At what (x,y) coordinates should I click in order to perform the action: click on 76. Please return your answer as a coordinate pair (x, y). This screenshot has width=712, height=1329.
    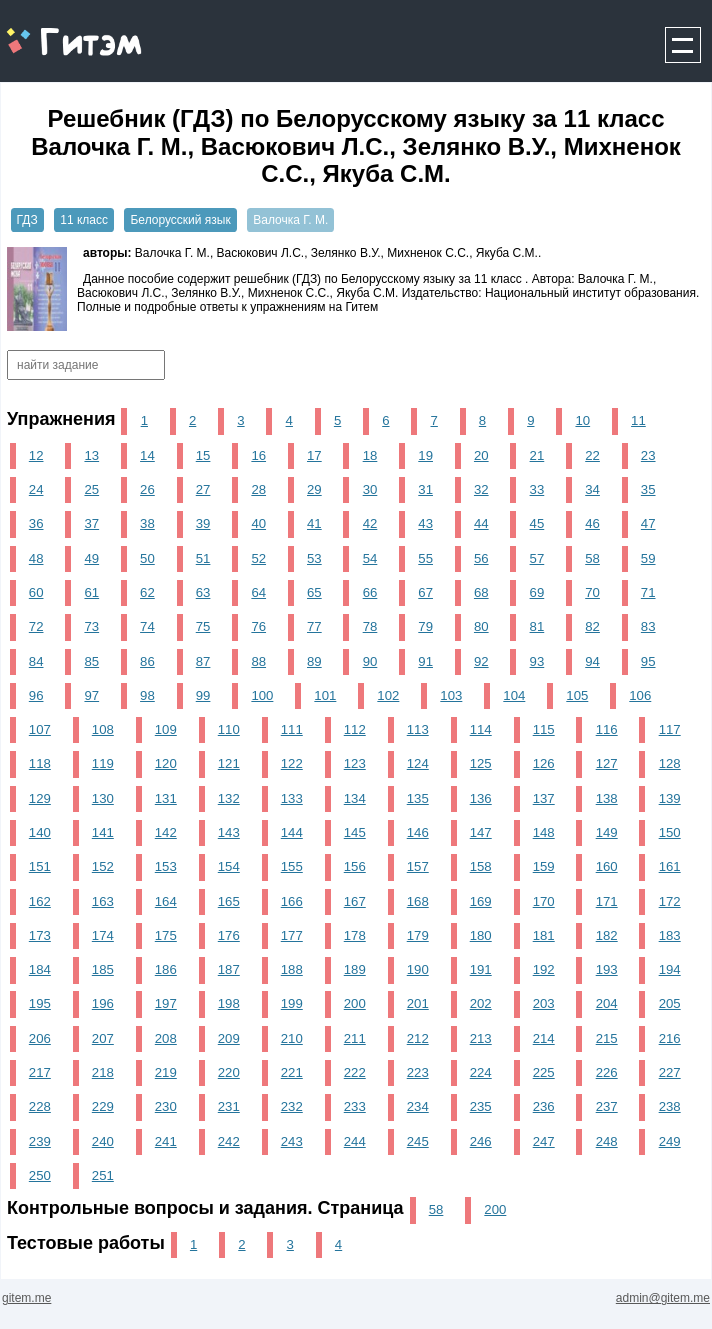
    Looking at the image, I should click on (258, 626).